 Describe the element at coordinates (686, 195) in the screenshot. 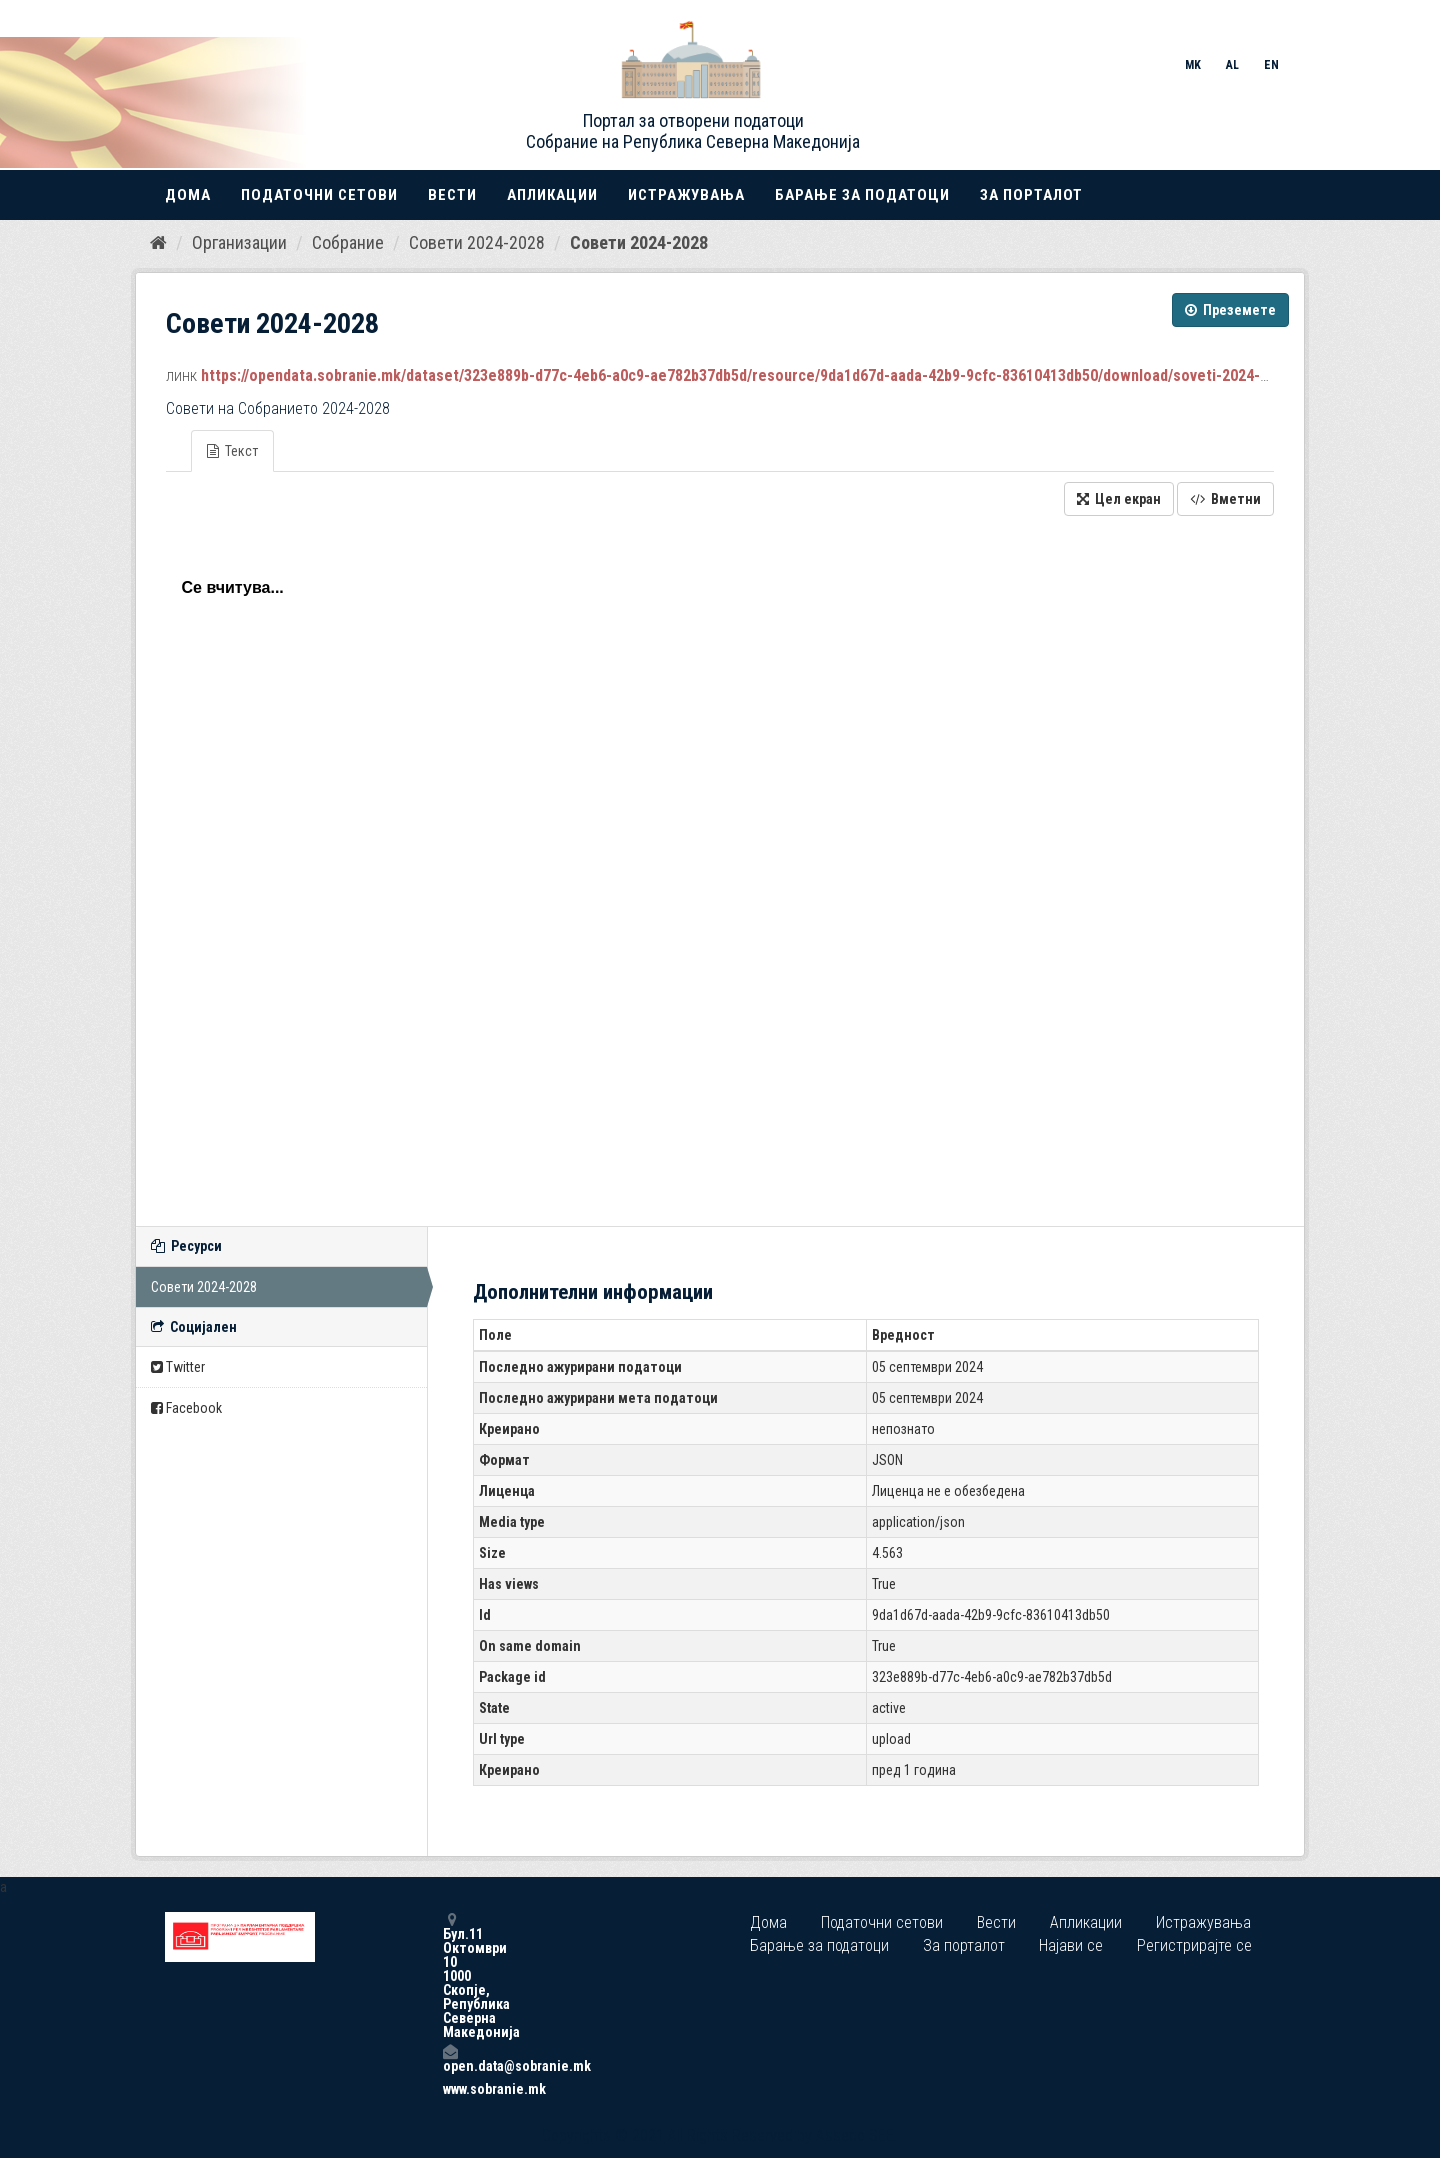

I see `Истражувања` at that location.